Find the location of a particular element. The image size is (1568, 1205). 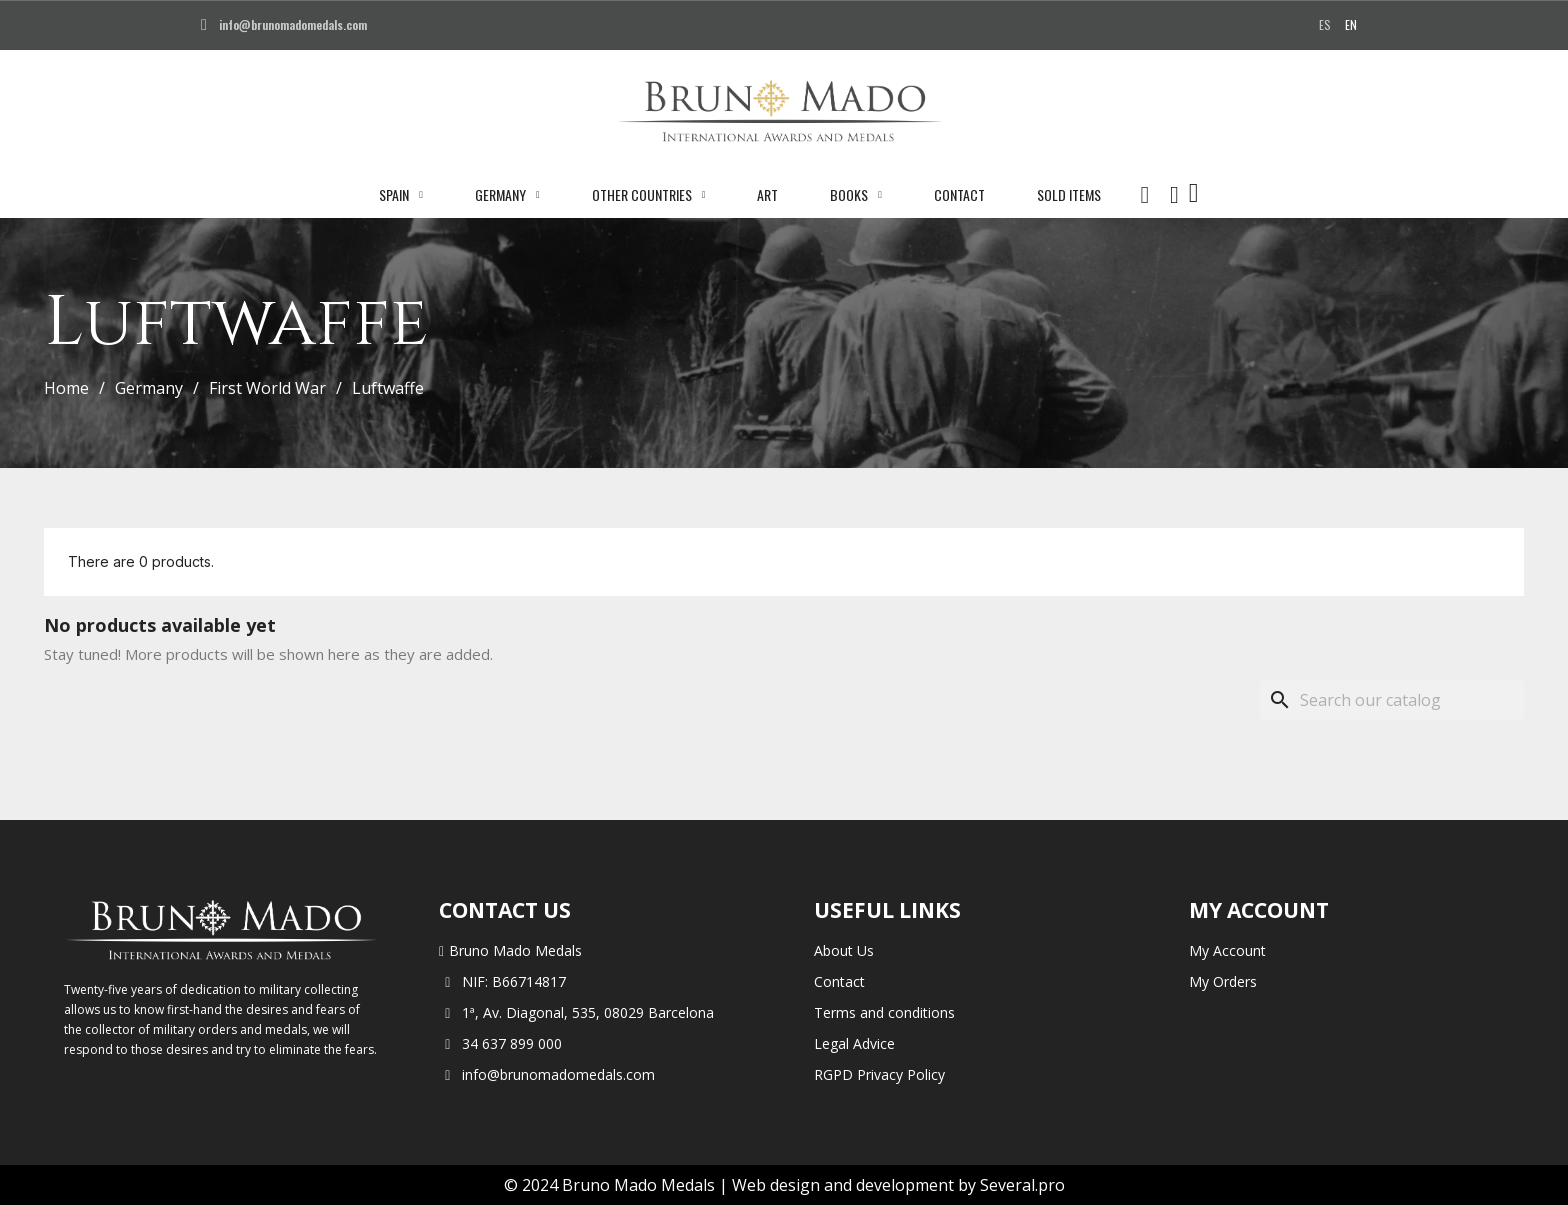

Books is located at coordinates (856, 195).